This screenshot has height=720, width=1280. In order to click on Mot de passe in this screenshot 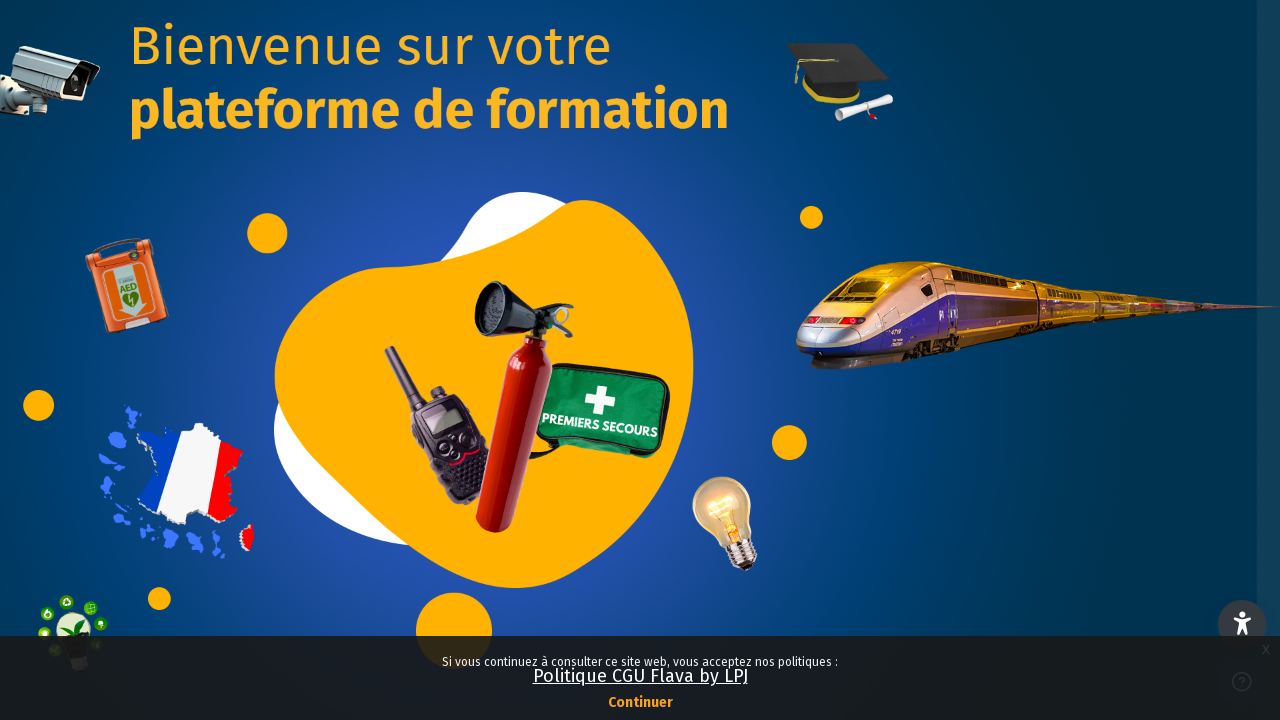, I will do `click(936, 433)`.